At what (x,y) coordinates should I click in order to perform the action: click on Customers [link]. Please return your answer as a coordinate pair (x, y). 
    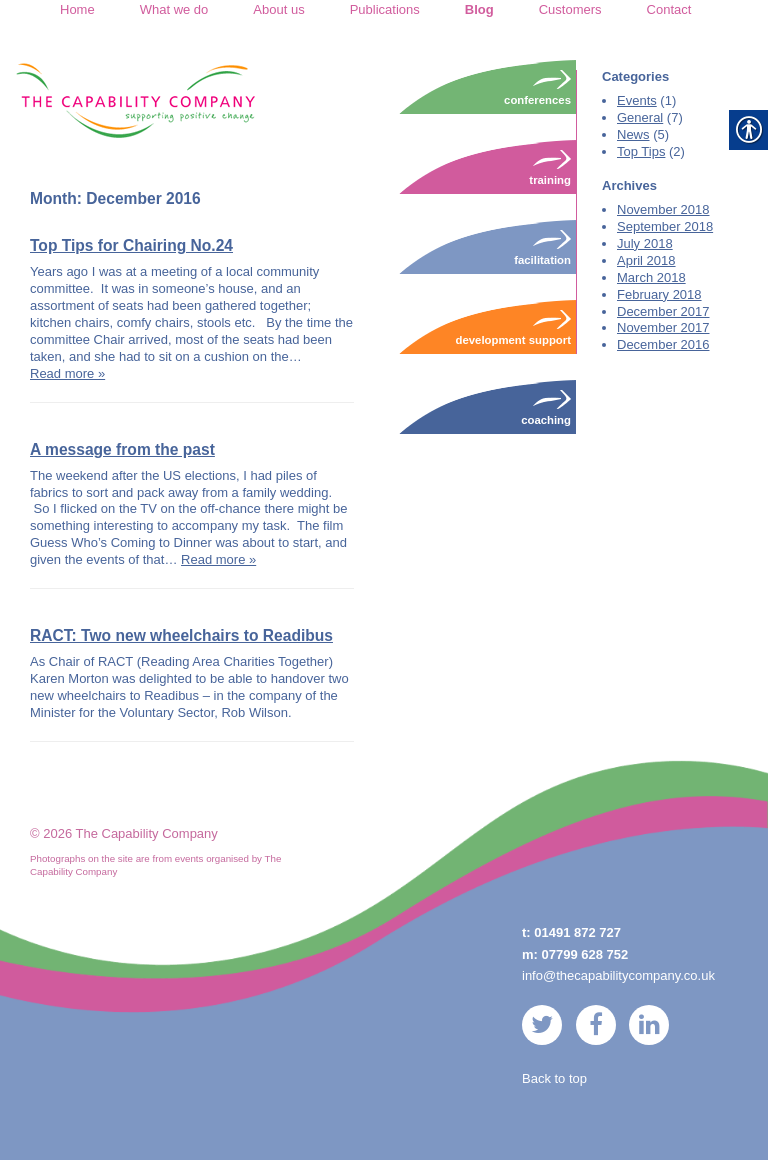
    Looking at the image, I should click on (570, 9).